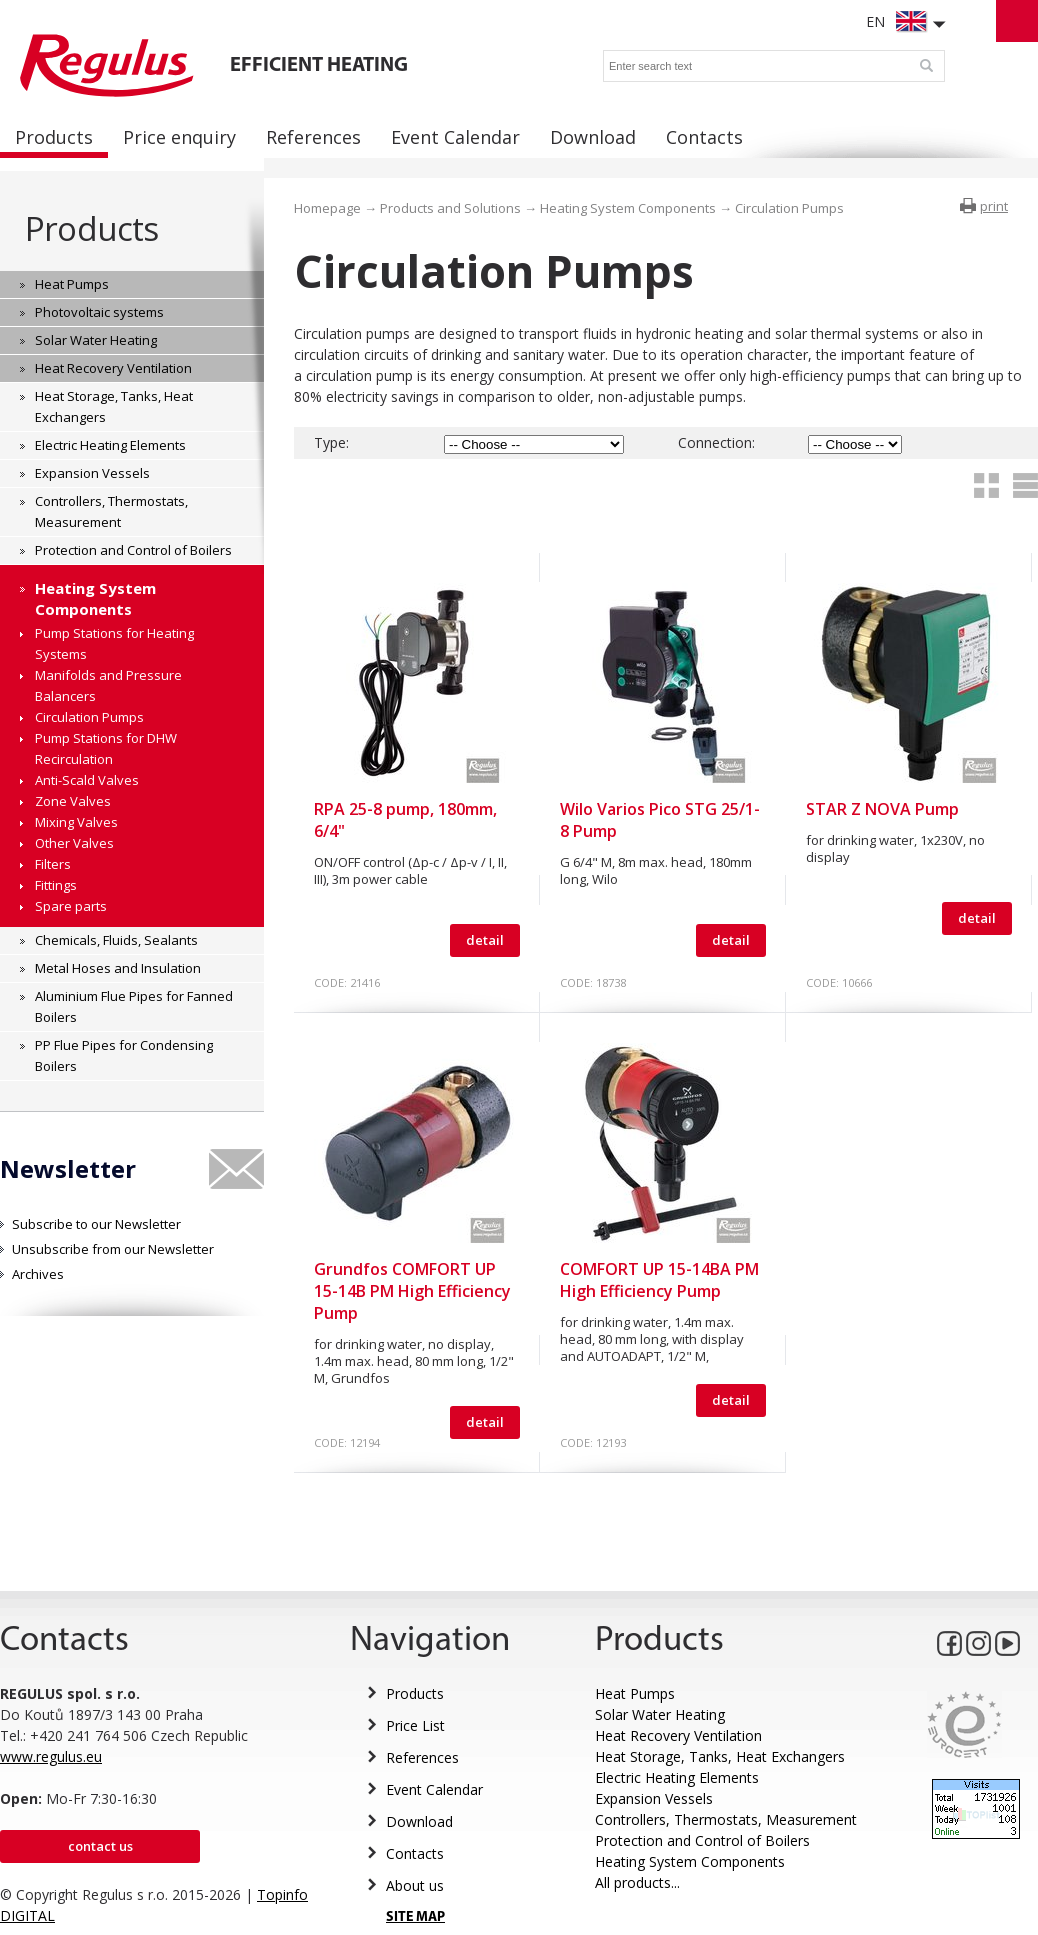 This screenshot has width=1038, height=1935. What do you see at coordinates (678, 1735) in the screenshot?
I see `Heat Recovery Ventilation` at bounding box center [678, 1735].